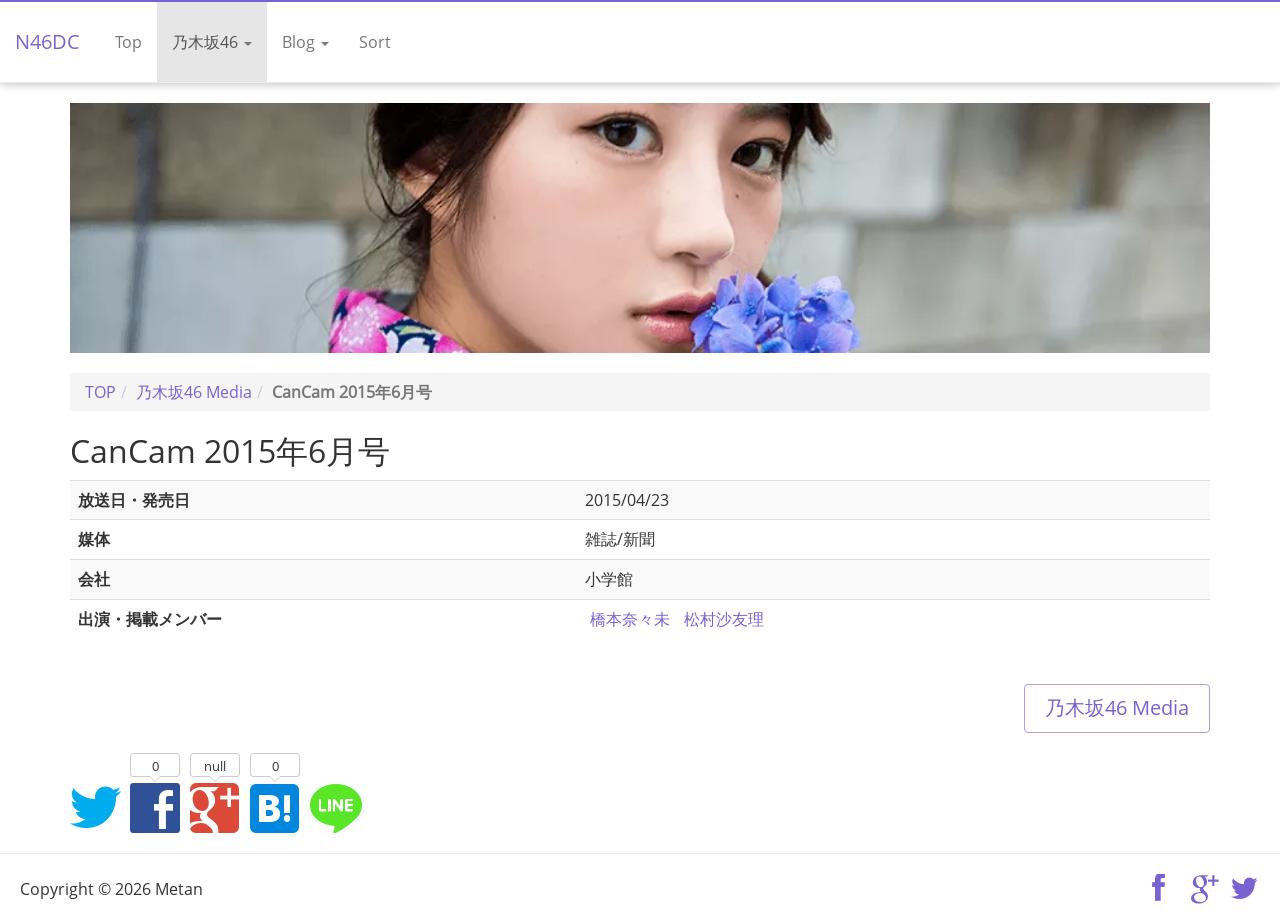 The width and height of the screenshot is (1280, 924). I want to click on LINEでシェア, so click(335, 807).